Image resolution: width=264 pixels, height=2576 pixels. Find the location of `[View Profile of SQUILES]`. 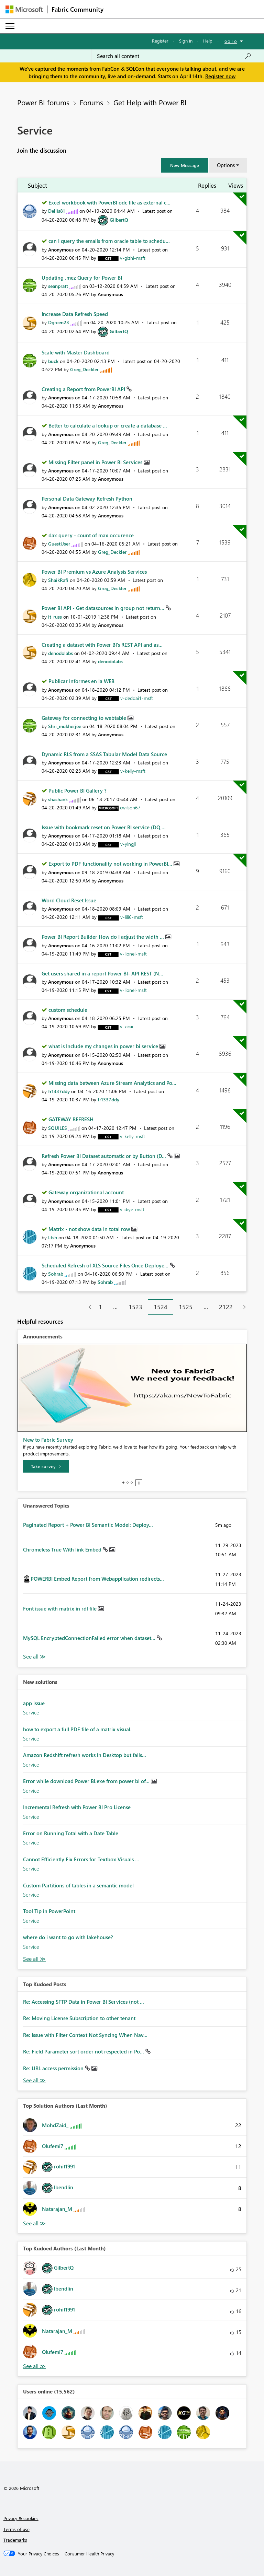

[View Profile of SQUILES] is located at coordinates (57, 1128).